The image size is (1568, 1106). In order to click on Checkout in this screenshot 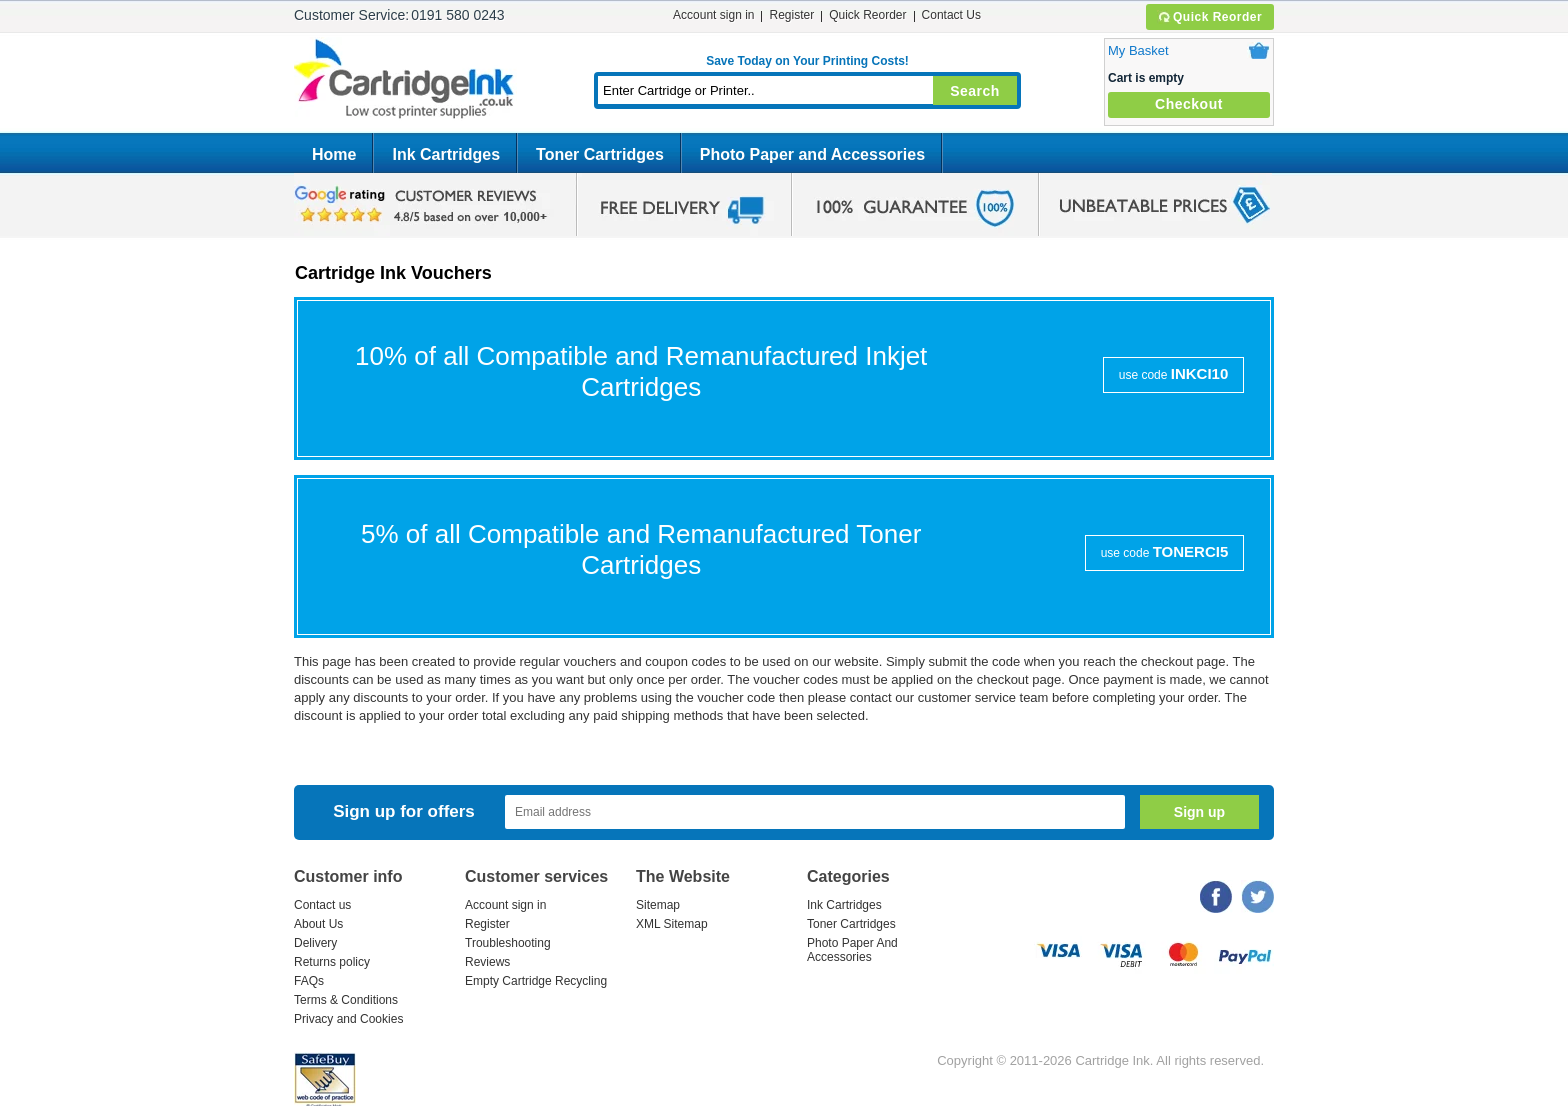, I will do `click(1189, 104)`.